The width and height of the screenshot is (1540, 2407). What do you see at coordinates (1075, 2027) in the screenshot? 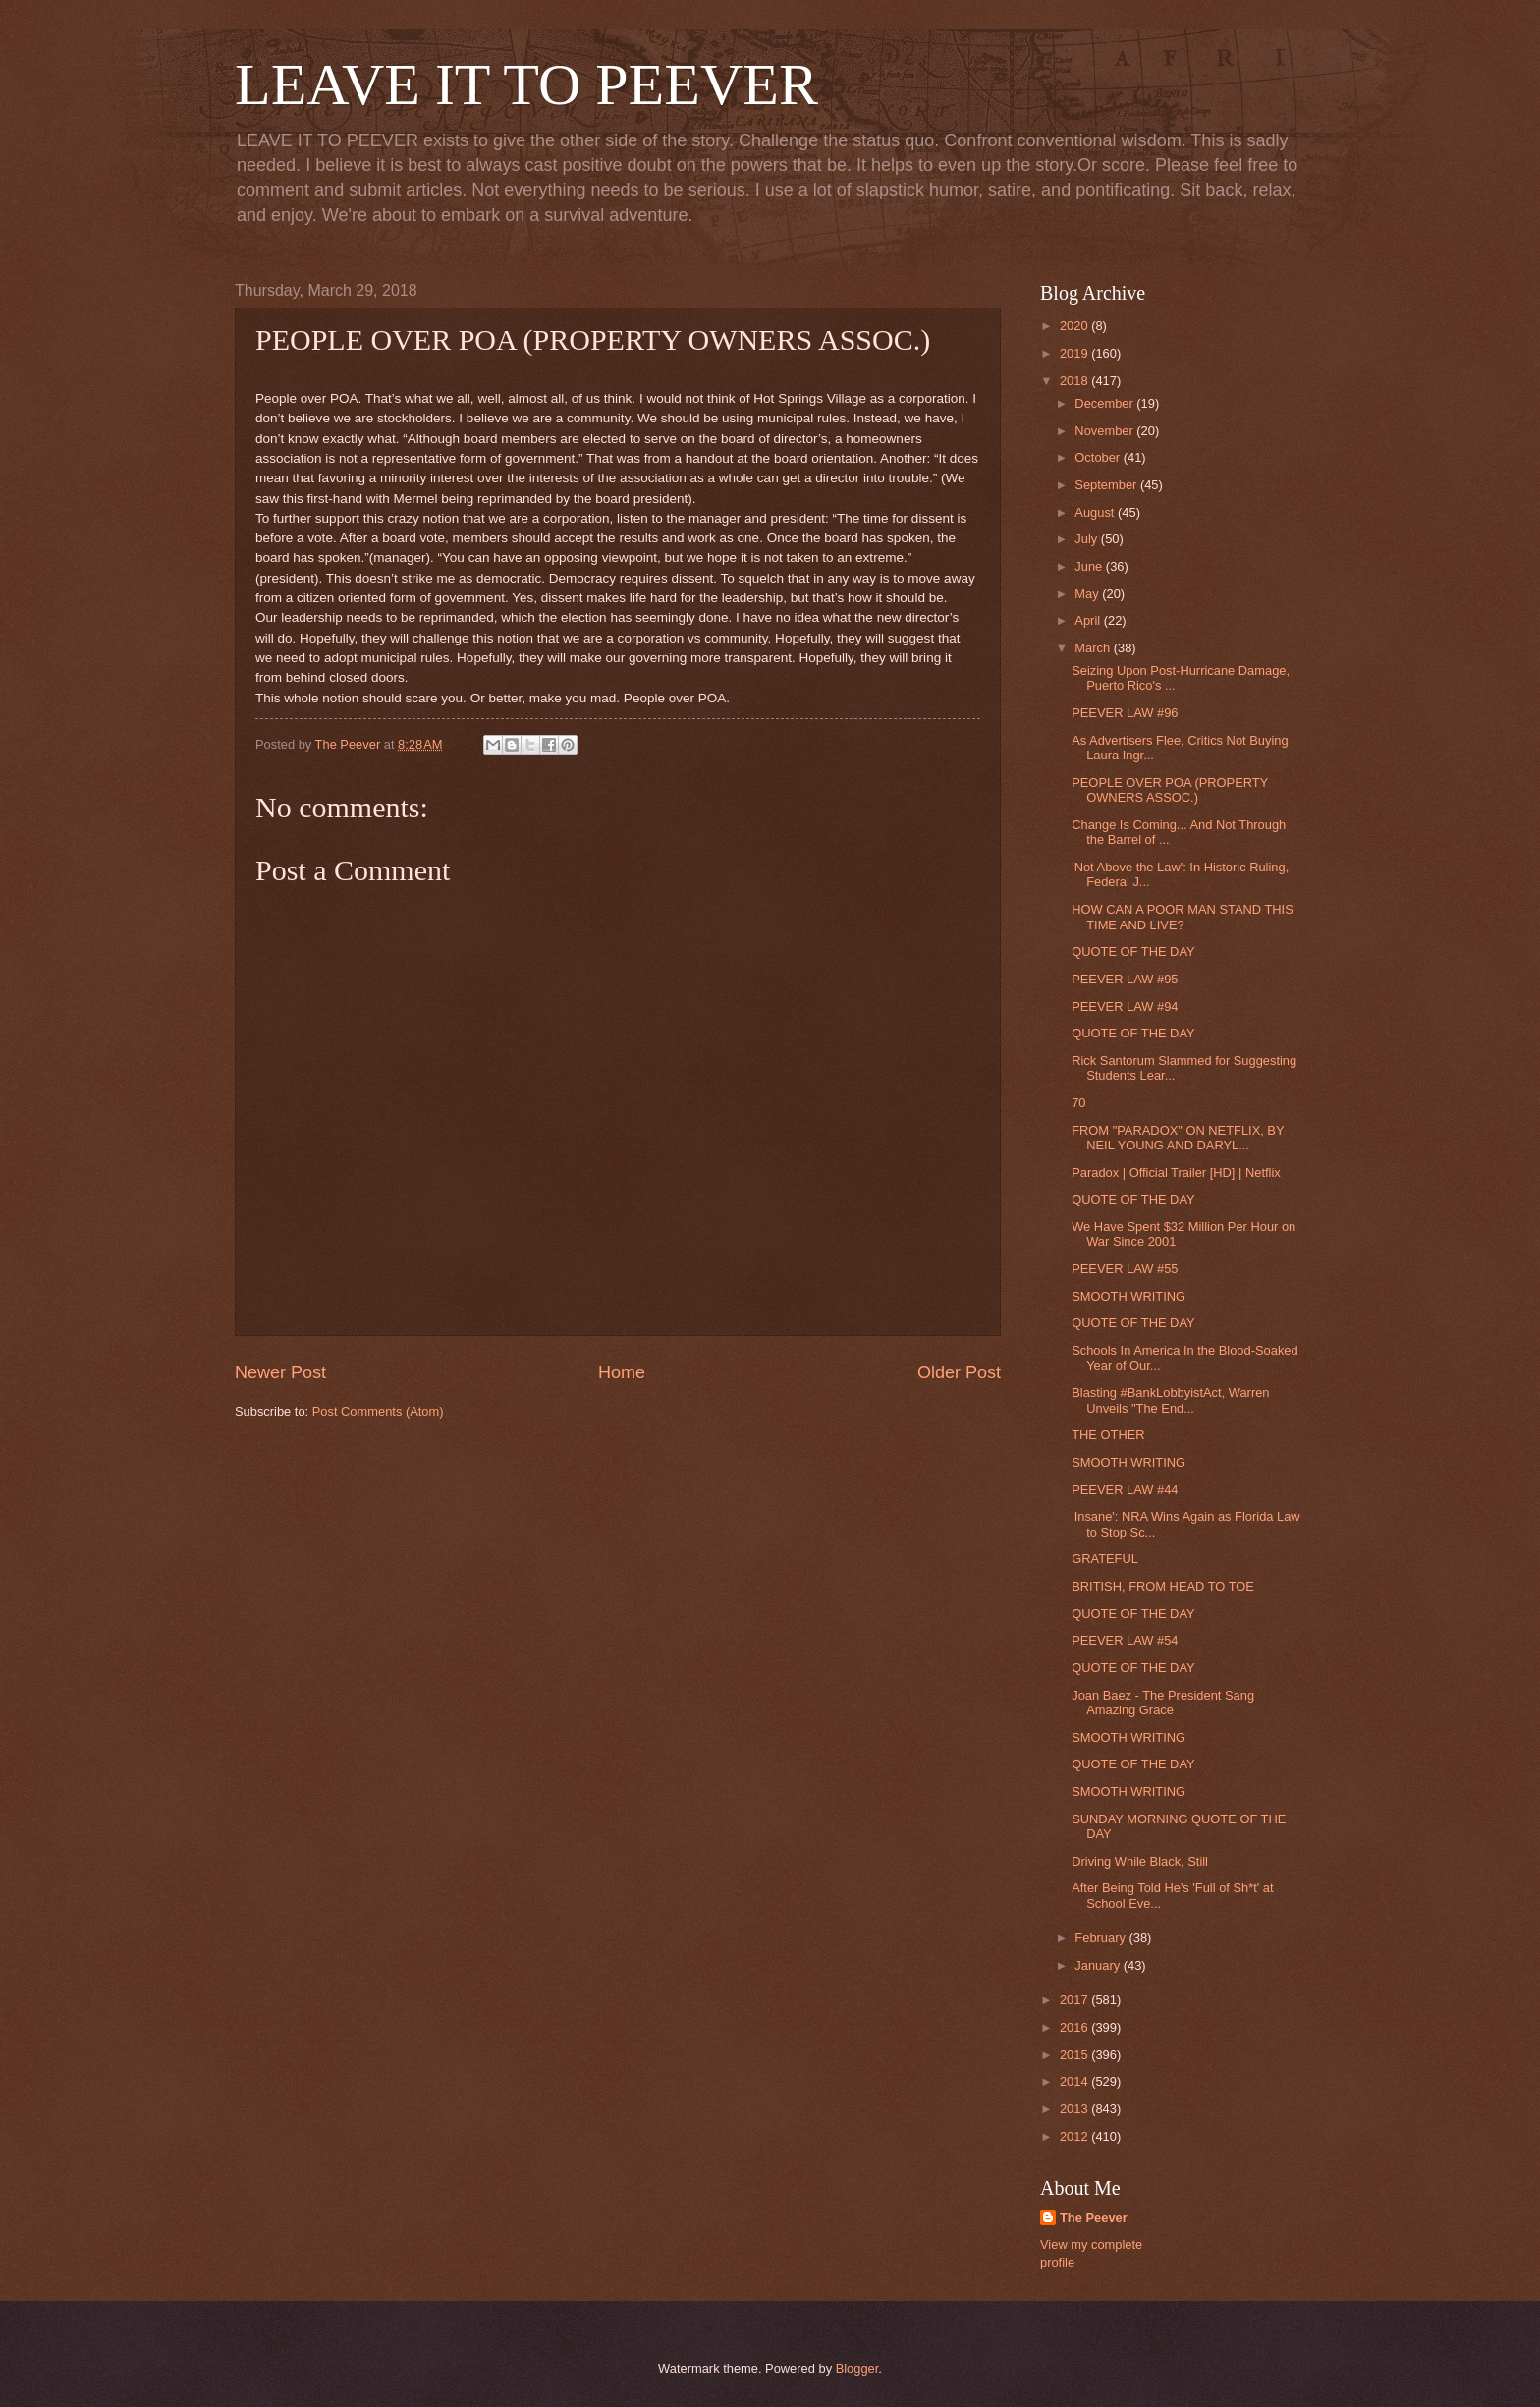
I see `2016` at bounding box center [1075, 2027].